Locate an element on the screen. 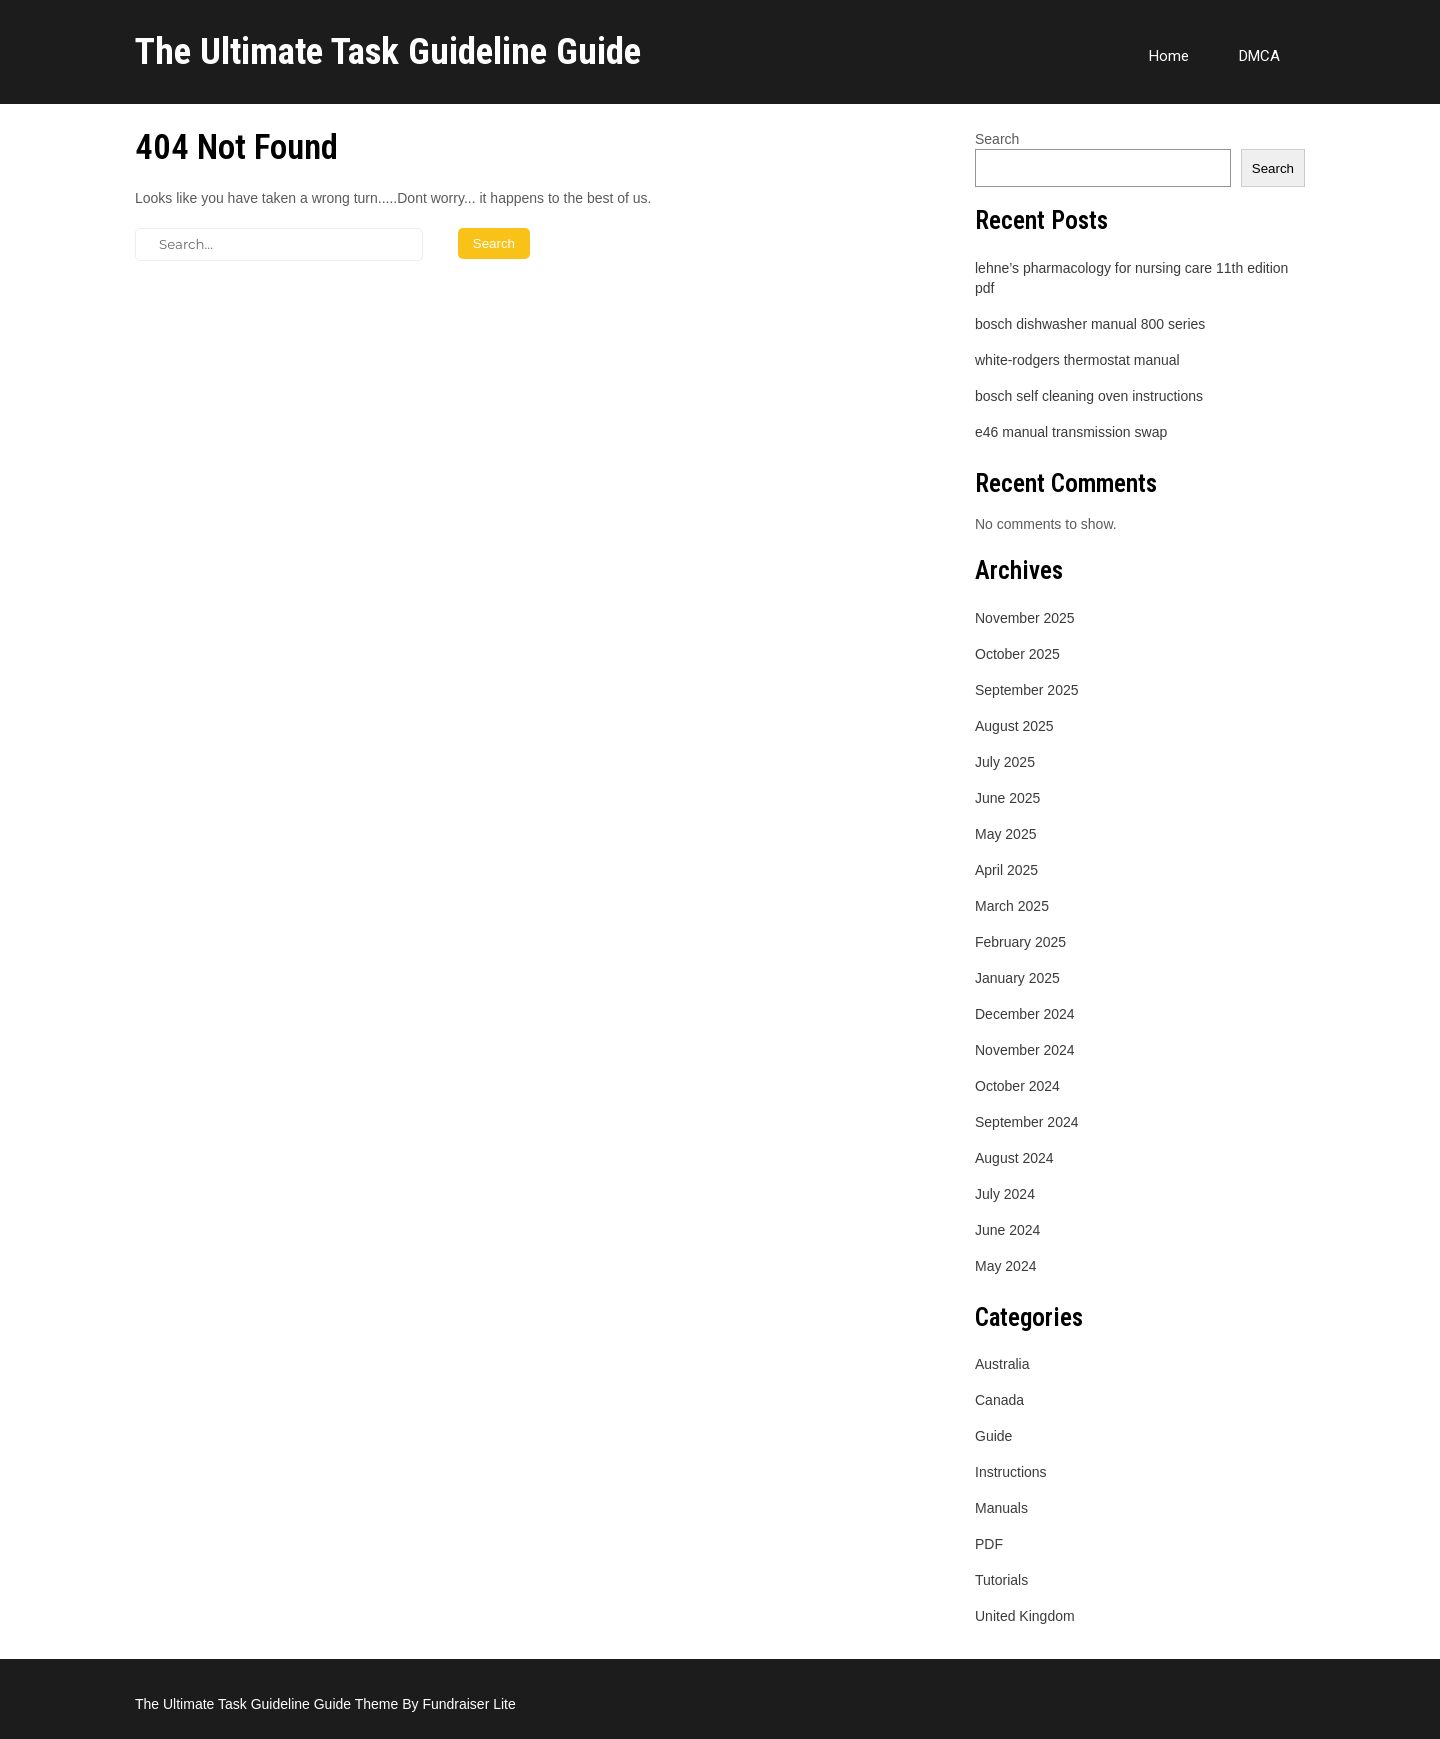 This screenshot has height=1739, width=1440. Australia is located at coordinates (1002, 1364).